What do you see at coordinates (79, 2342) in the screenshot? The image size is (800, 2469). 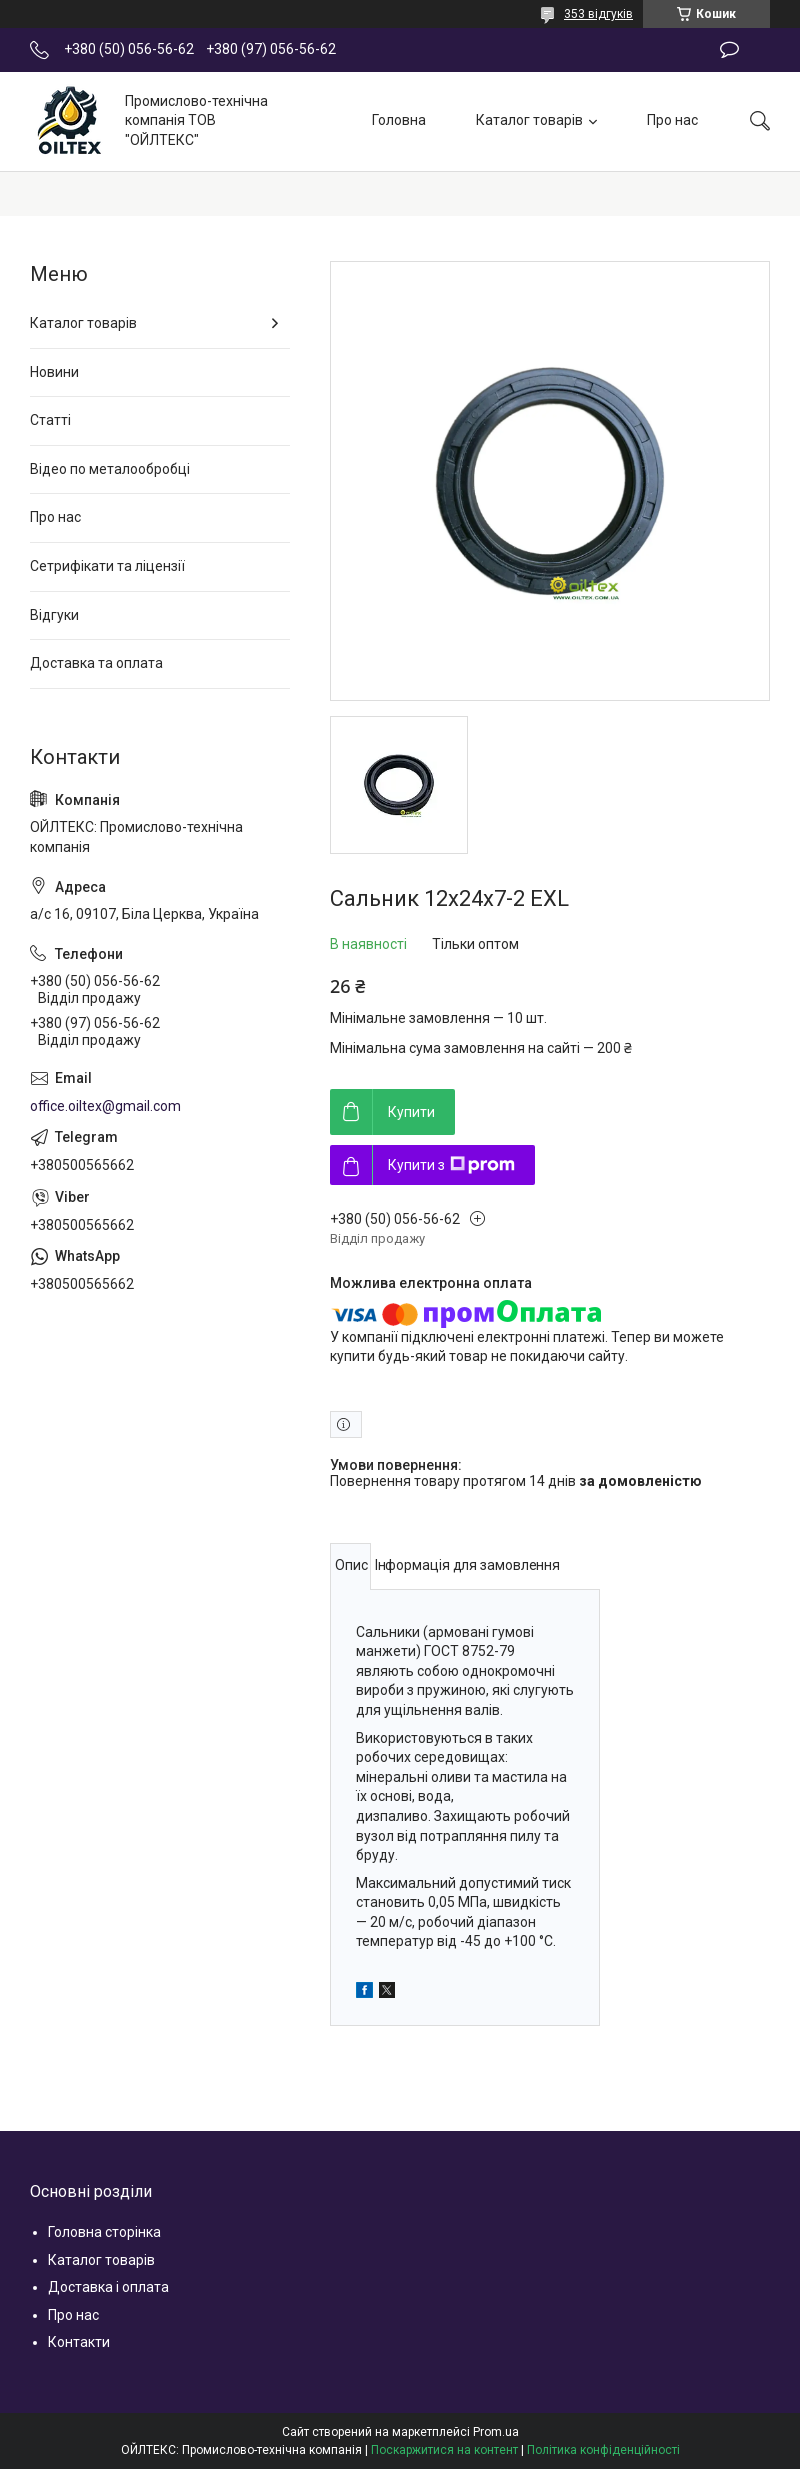 I see `Контакти` at bounding box center [79, 2342].